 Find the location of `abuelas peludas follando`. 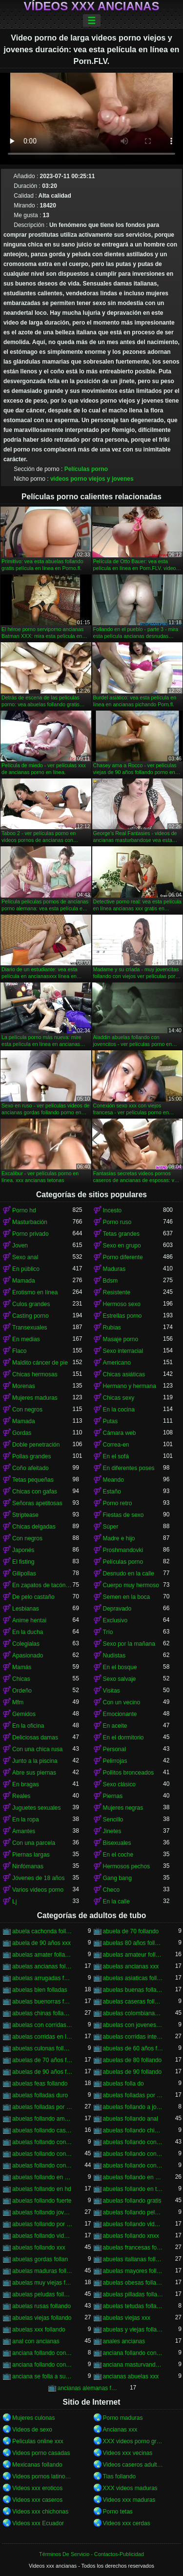

abuelas peludas follando is located at coordinates (42, 2294).